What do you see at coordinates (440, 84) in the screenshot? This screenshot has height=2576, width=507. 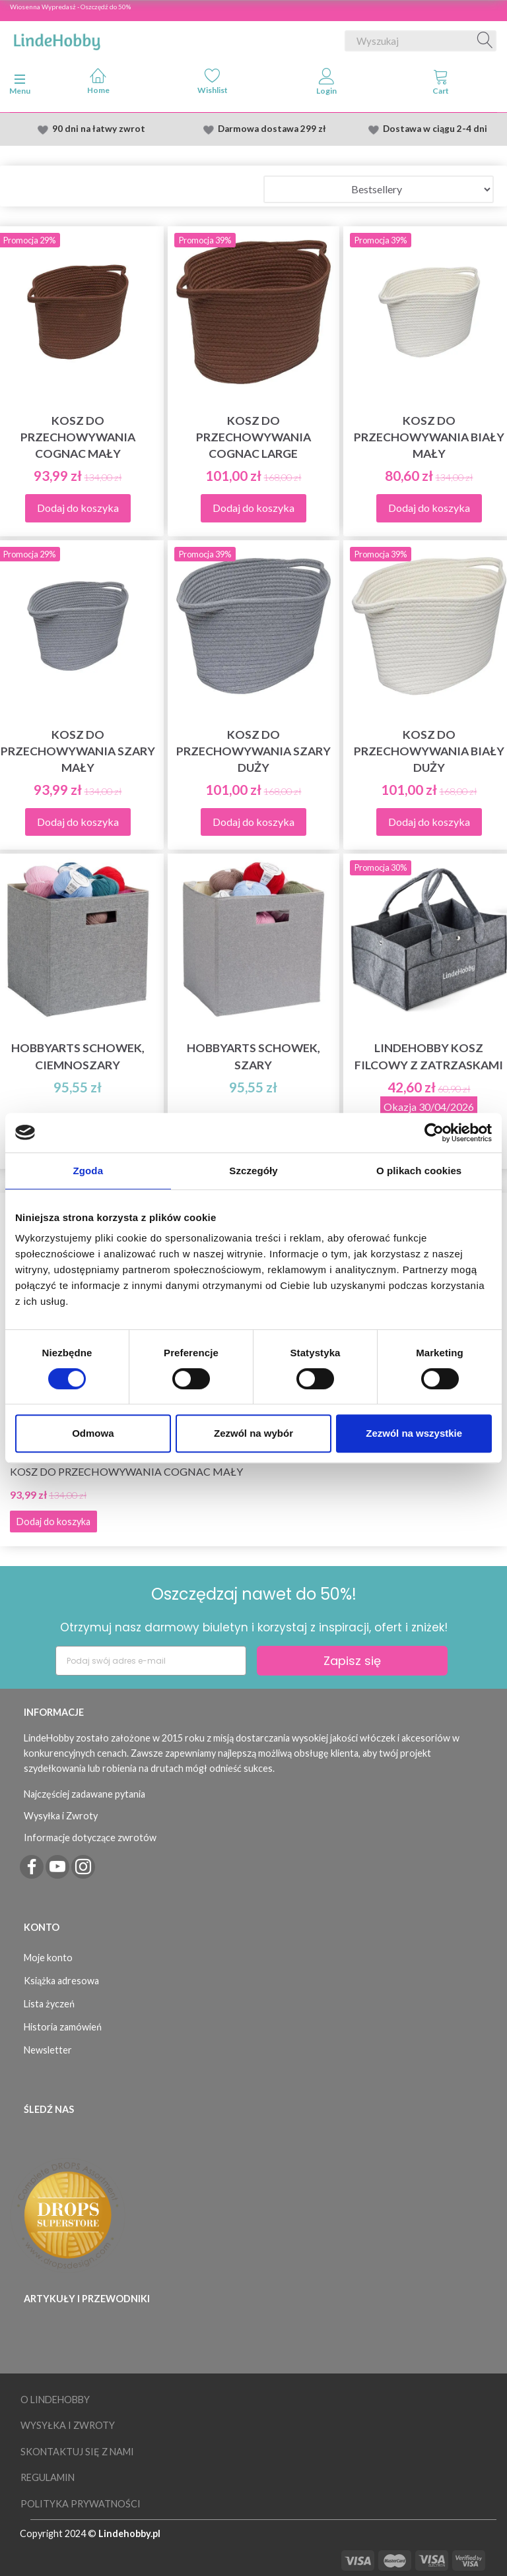 I see `[tabs]` at bounding box center [440, 84].